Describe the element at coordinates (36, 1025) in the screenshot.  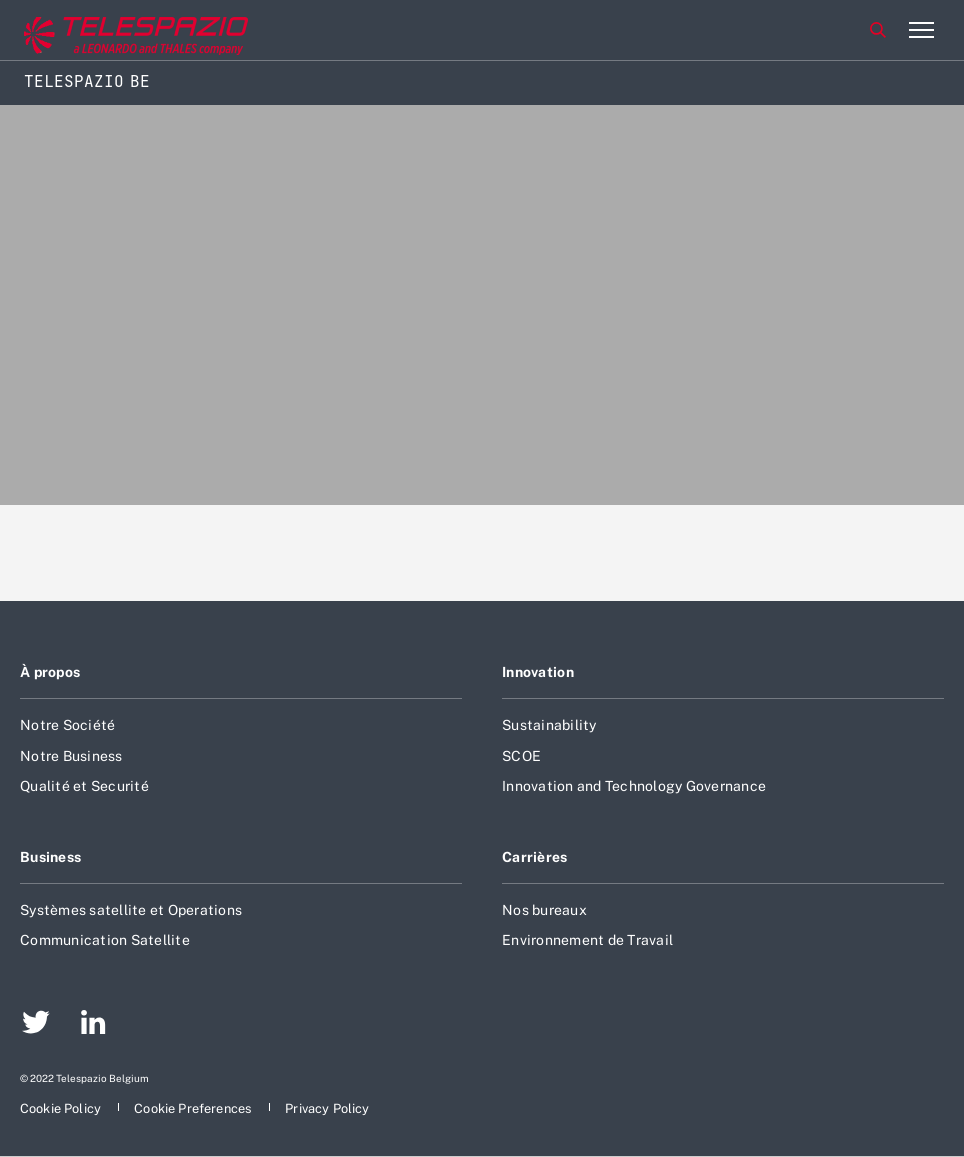
I see `[aria-label-footer-go-to-page]` at that location.